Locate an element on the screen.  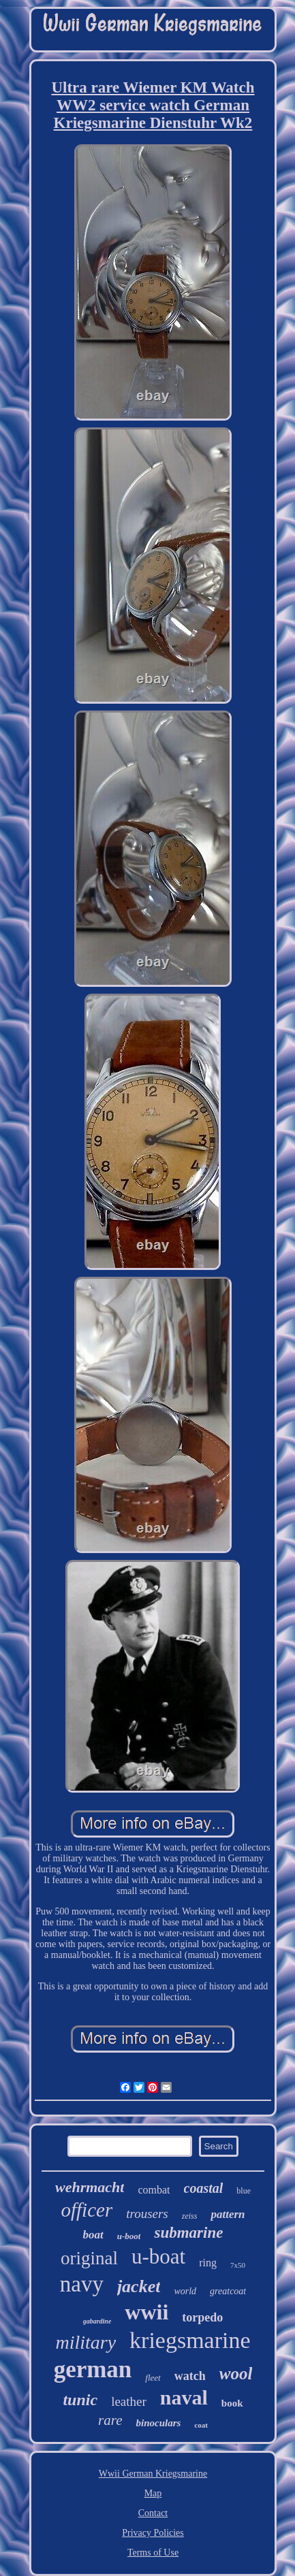
kriegsmarine is located at coordinates (190, 2340).